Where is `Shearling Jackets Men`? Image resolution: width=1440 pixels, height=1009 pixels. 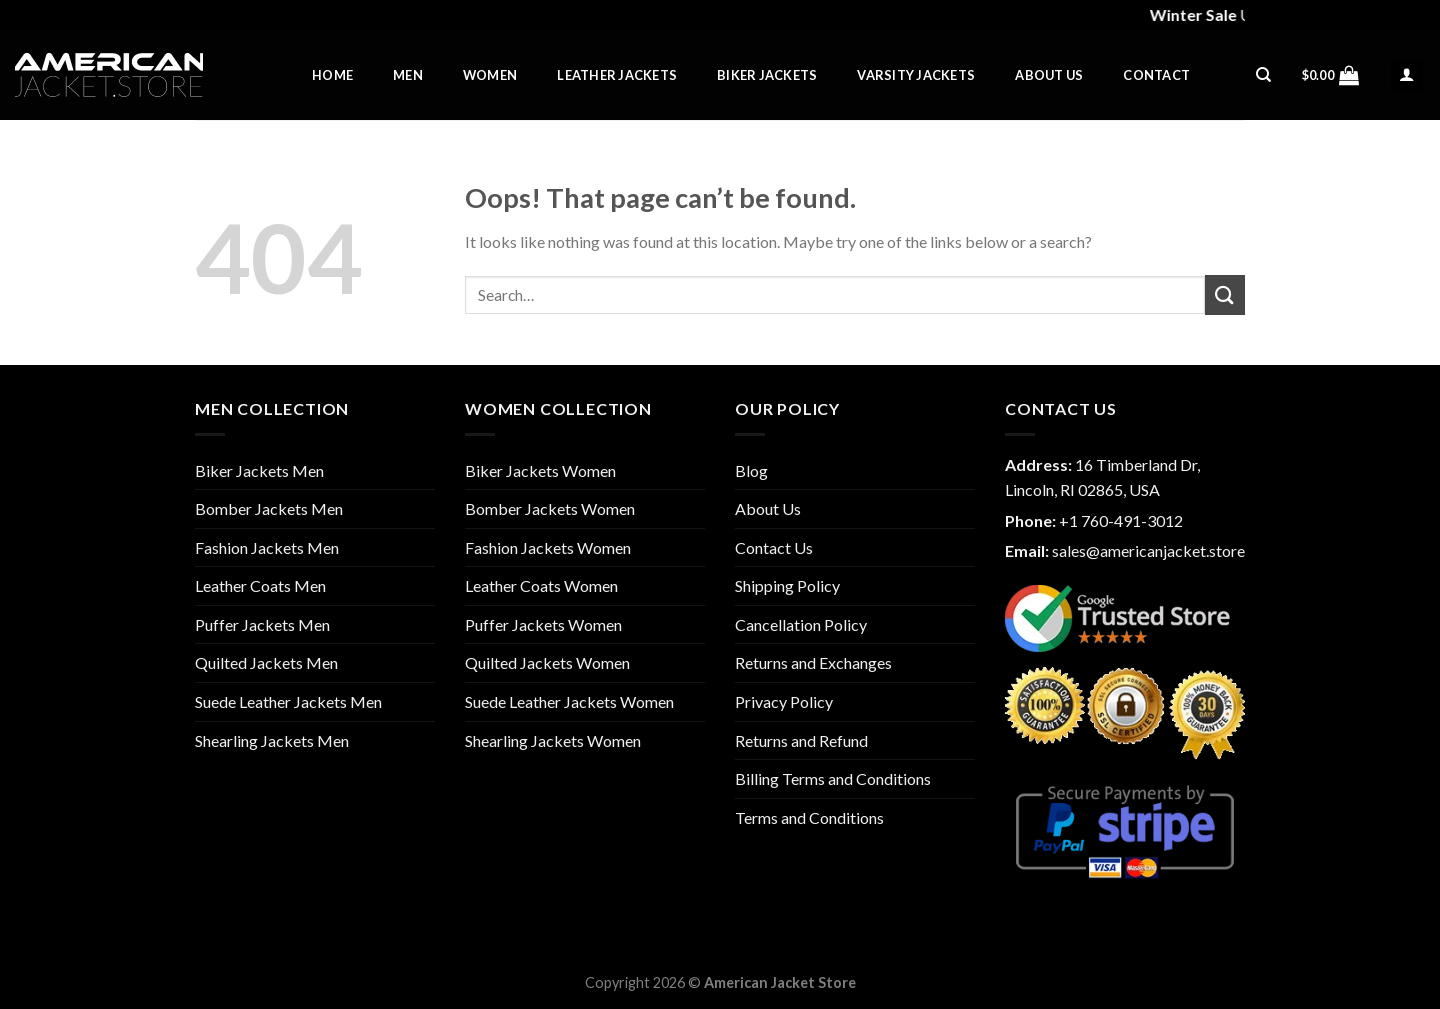 Shearling Jackets Men is located at coordinates (272, 740).